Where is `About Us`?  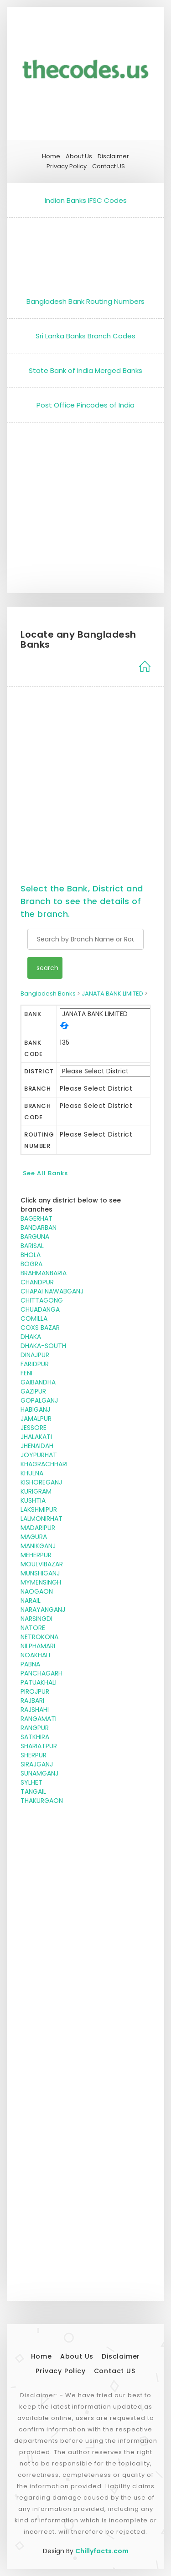
About Us is located at coordinates (79, 156).